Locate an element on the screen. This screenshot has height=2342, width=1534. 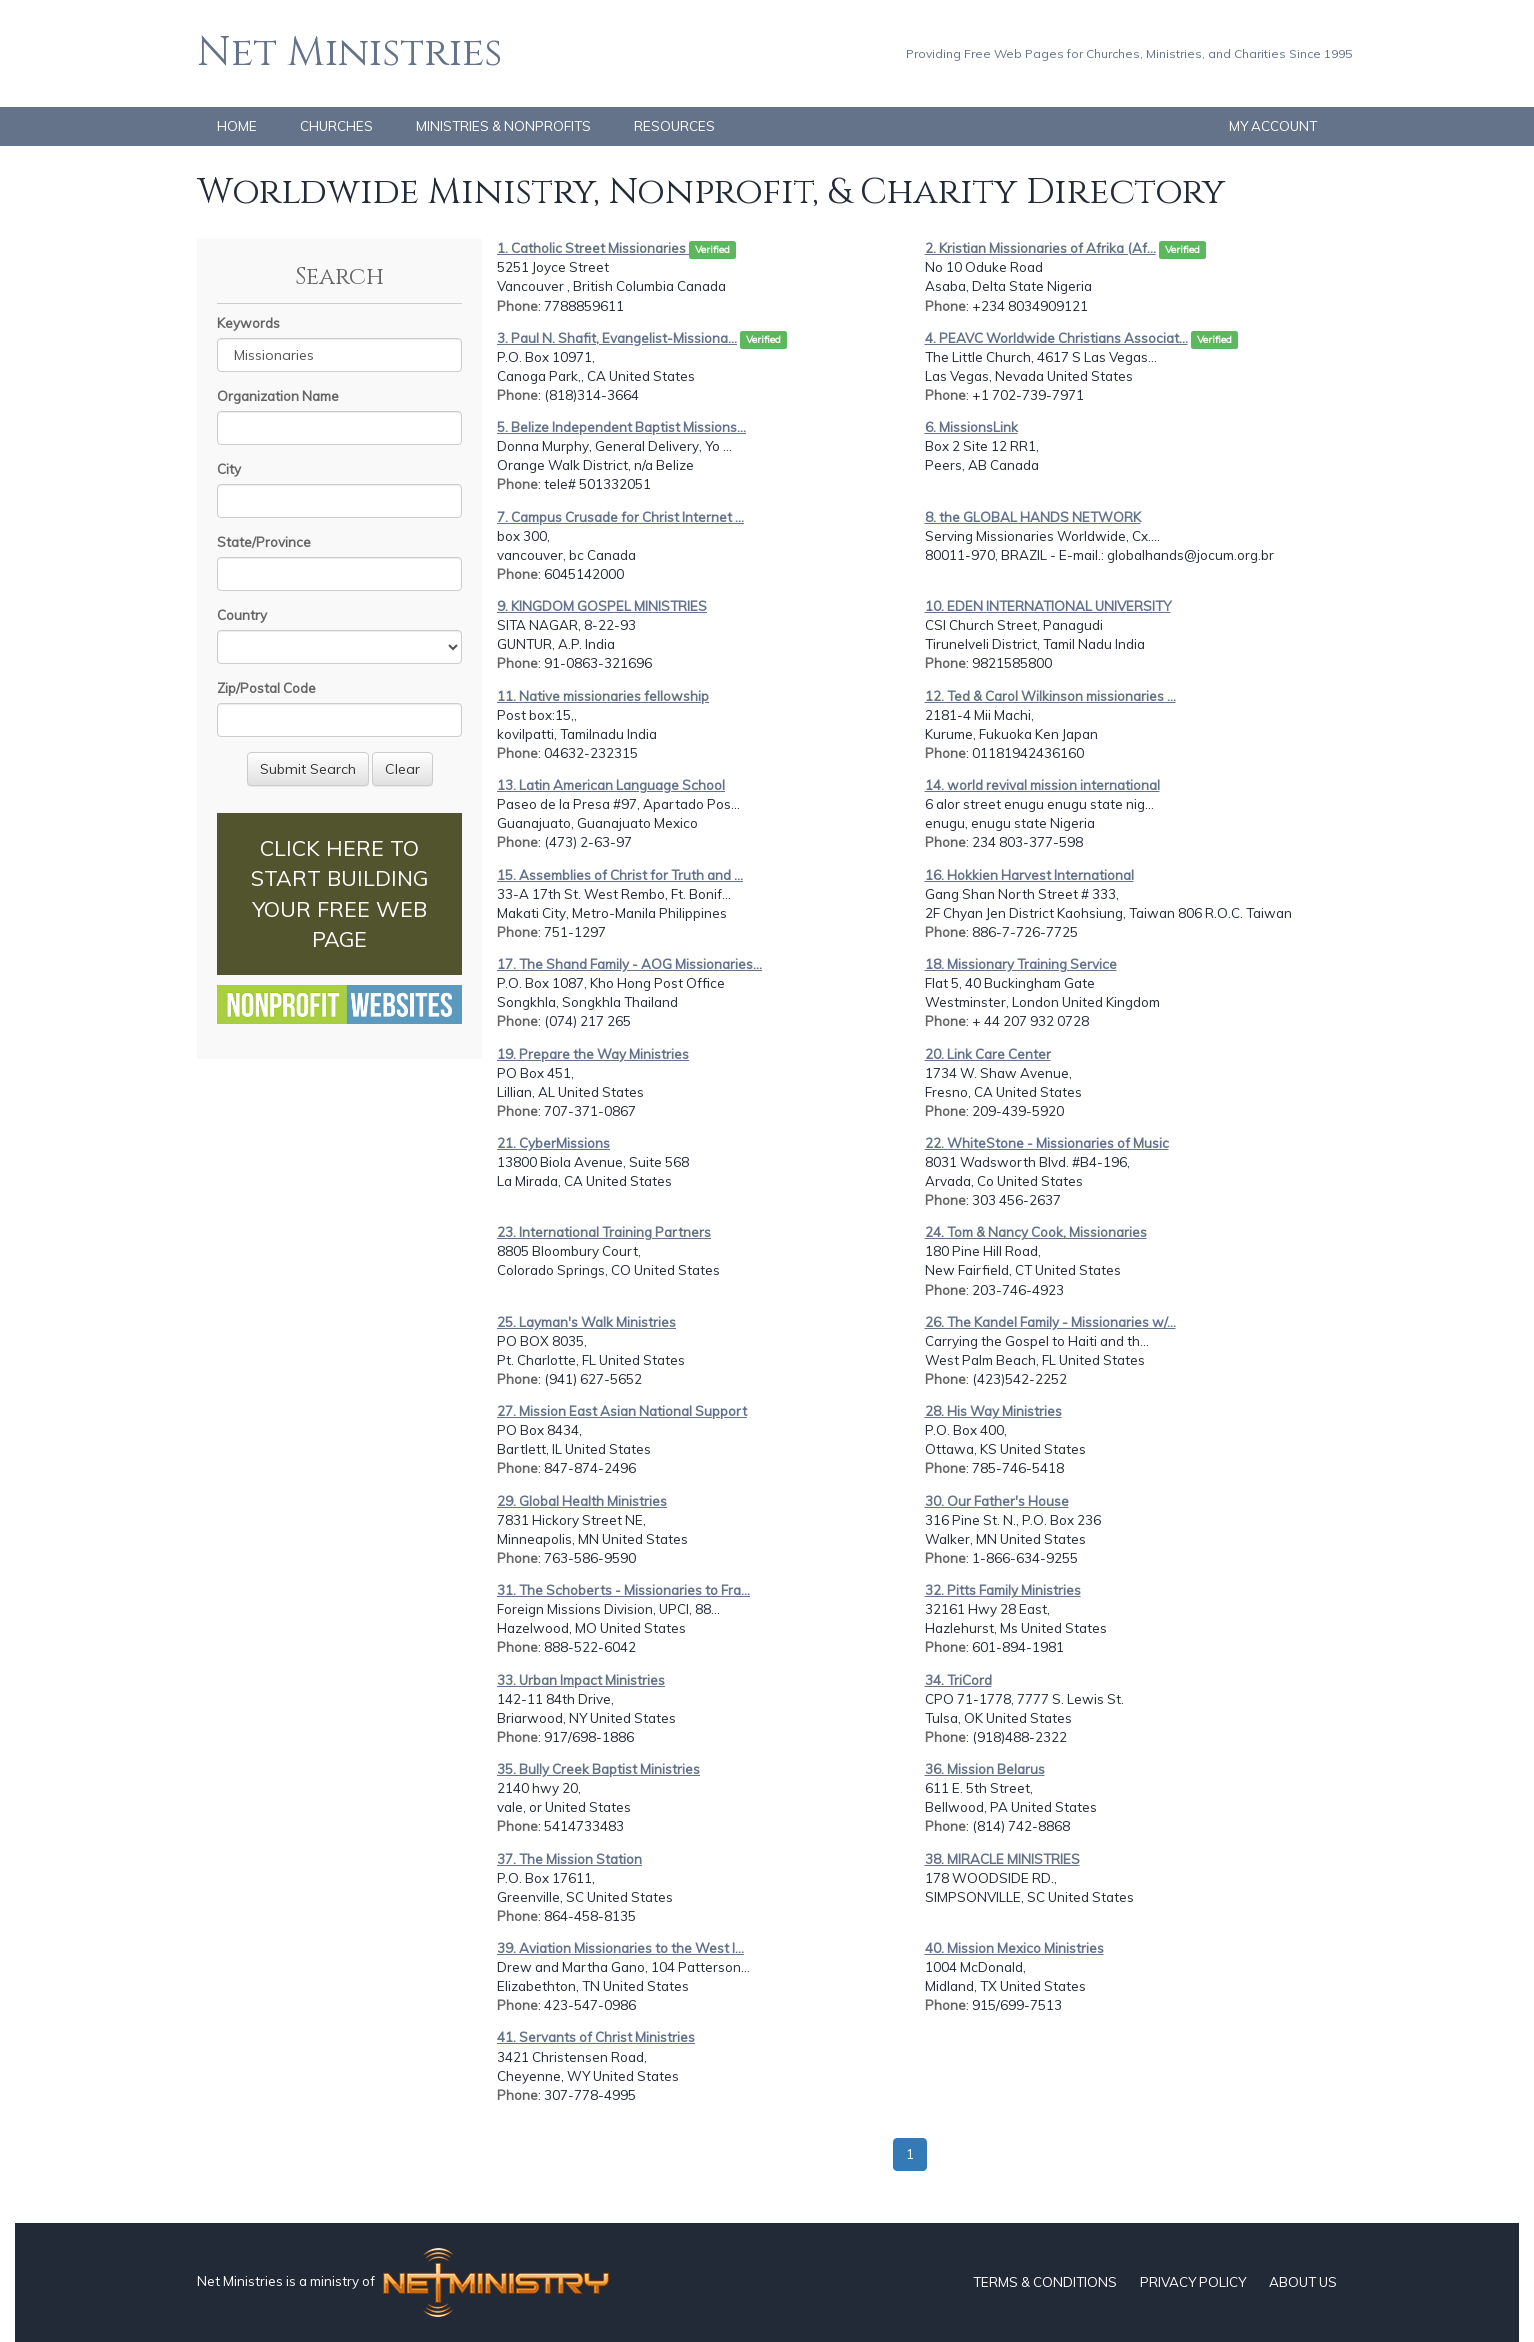
5. Belize Independent Baptist Missions... is located at coordinates (621, 427).